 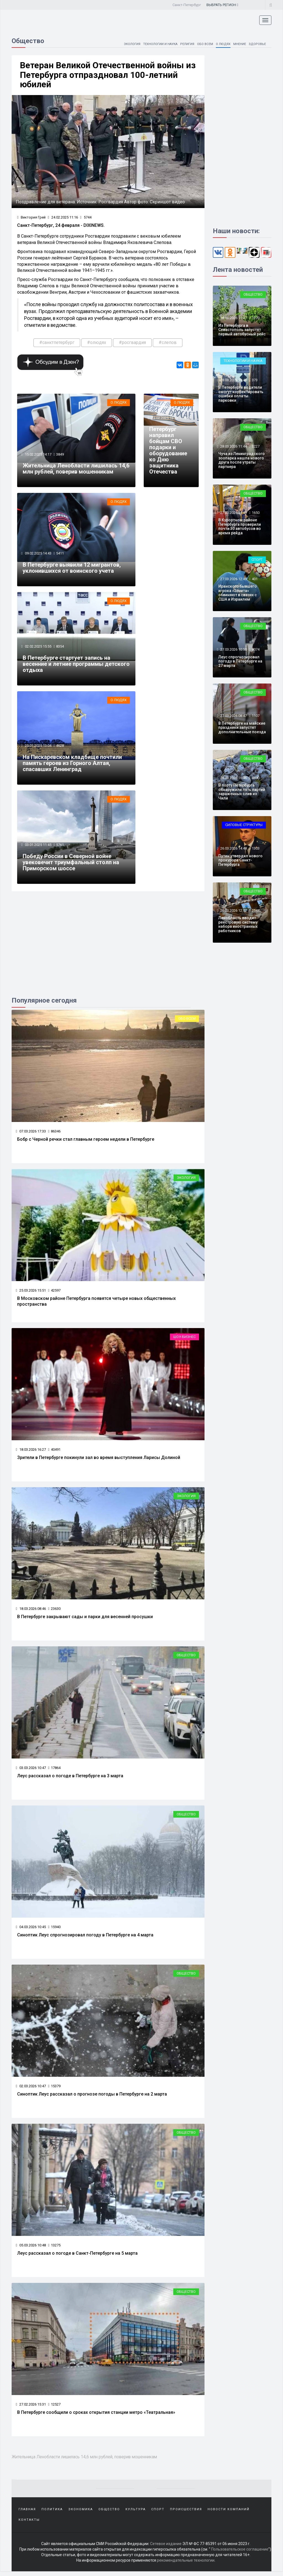 What do you see at coordinates (238, 44) in the screenshot?
I see `Мнение` at bounding box center [238, 44].